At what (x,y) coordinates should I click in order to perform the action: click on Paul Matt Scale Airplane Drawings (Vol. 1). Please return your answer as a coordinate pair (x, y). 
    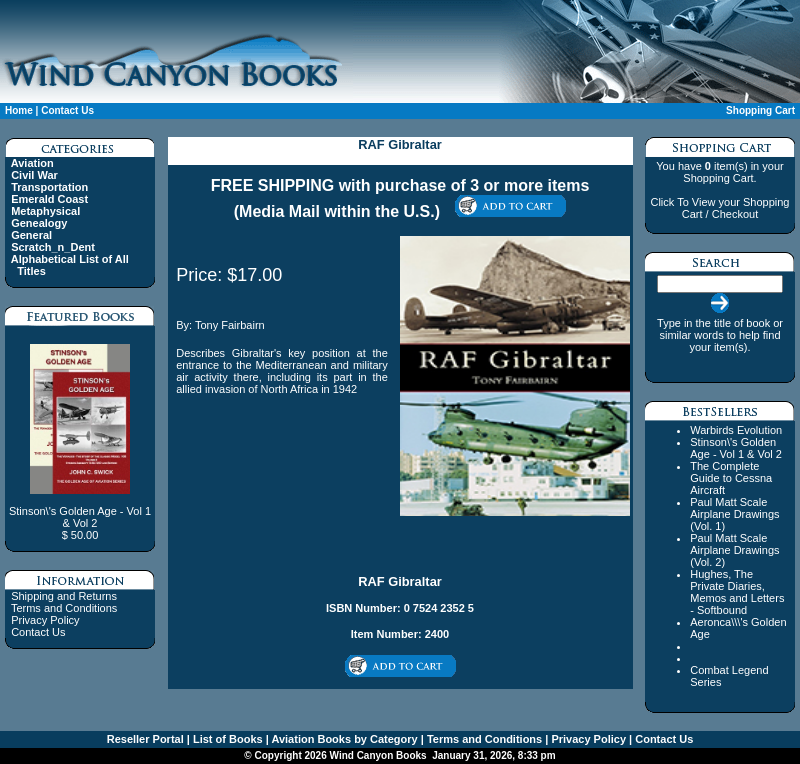
    Looking at the image, I should click on (734, 514).